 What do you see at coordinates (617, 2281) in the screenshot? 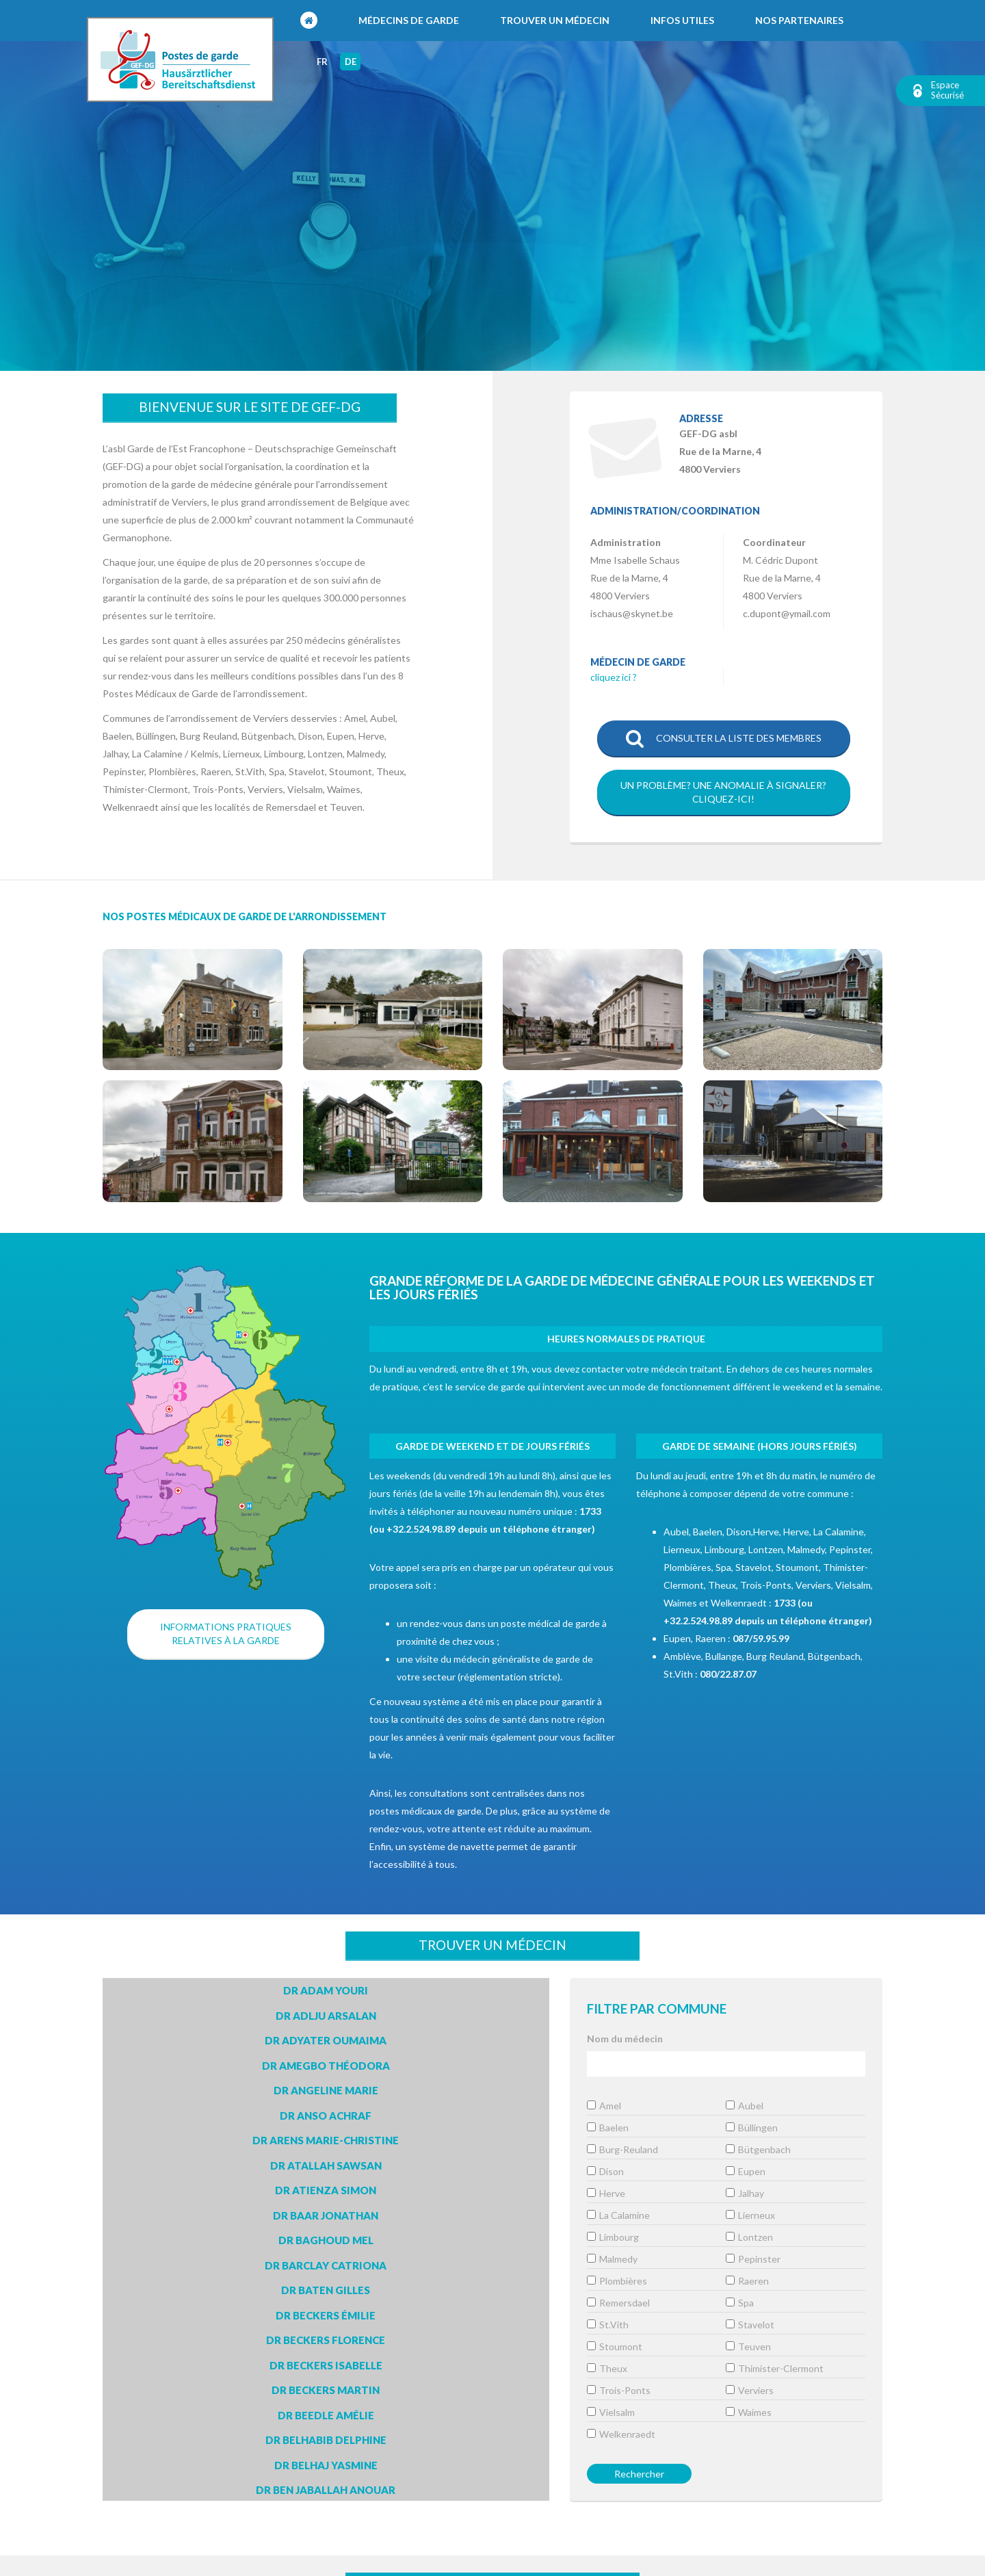
I see `Plombières` at bounding box center [617, 2281].